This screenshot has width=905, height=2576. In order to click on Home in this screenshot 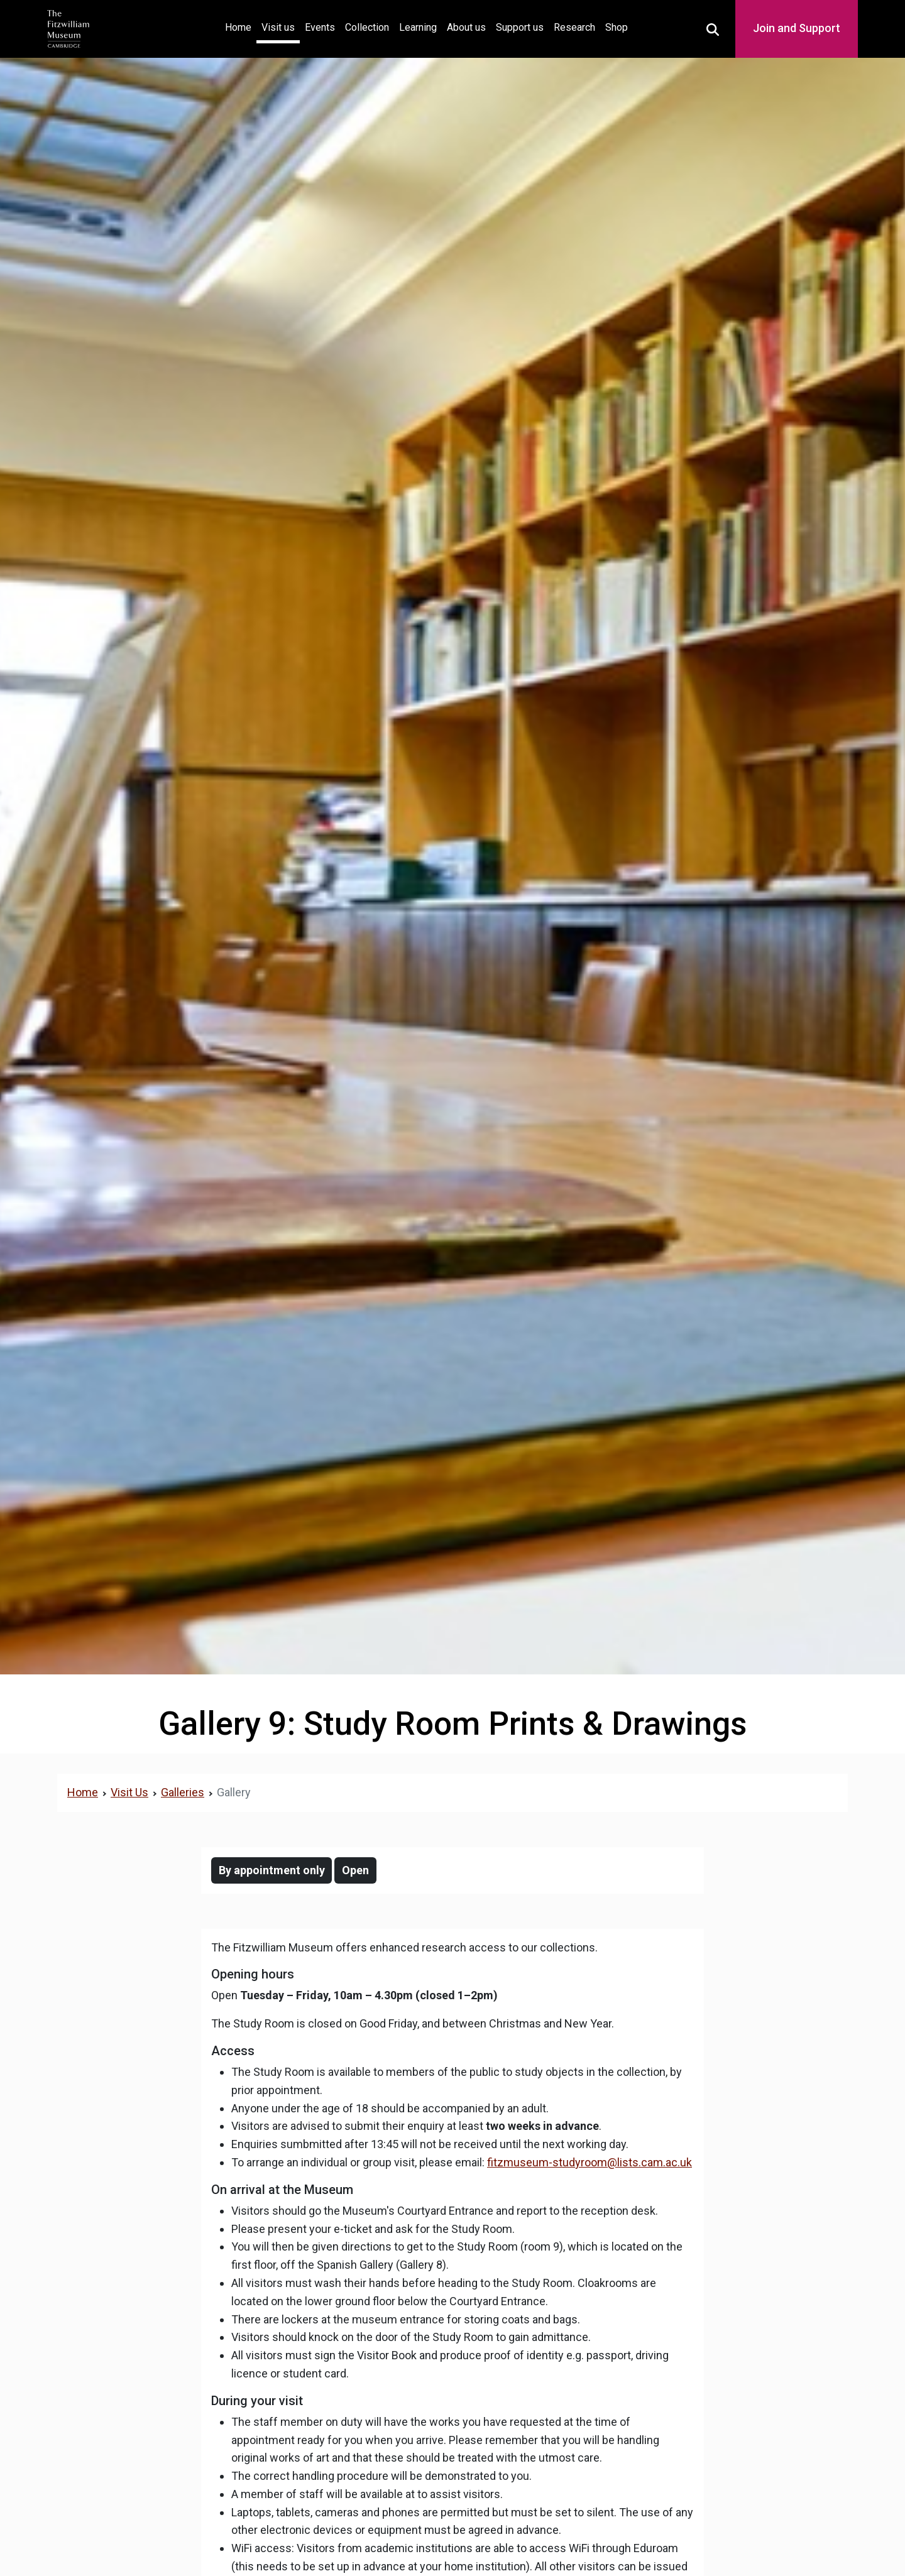, I will do `click(240, 26)`.